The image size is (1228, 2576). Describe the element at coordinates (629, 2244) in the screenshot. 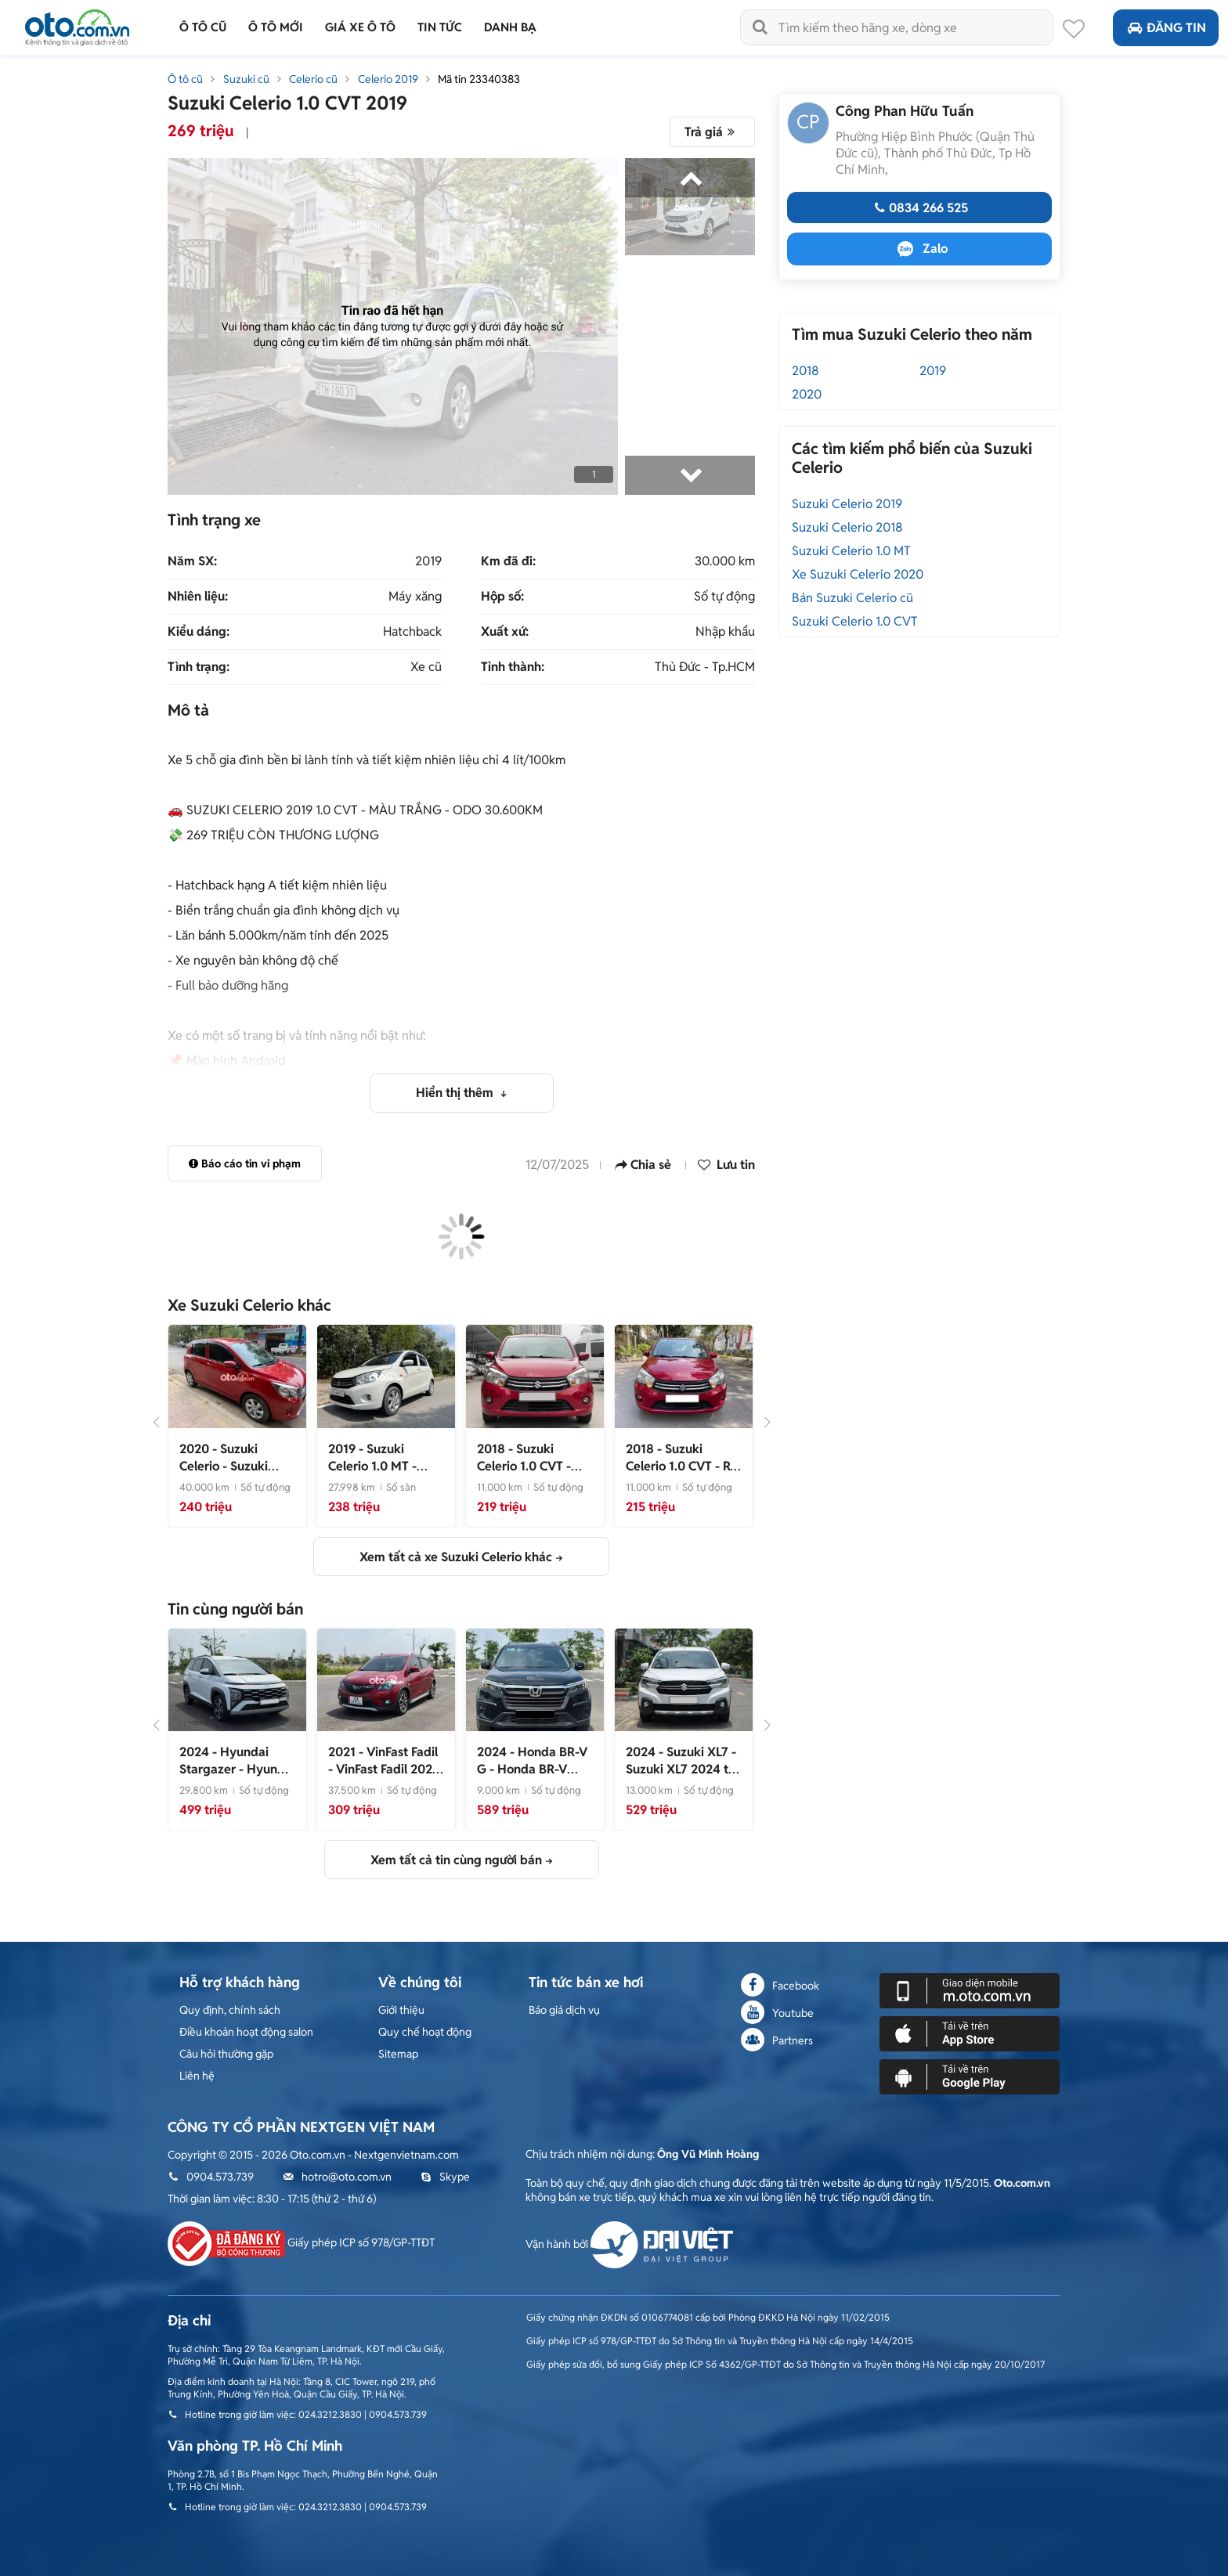

I see `Vận hành bởi` at that location.